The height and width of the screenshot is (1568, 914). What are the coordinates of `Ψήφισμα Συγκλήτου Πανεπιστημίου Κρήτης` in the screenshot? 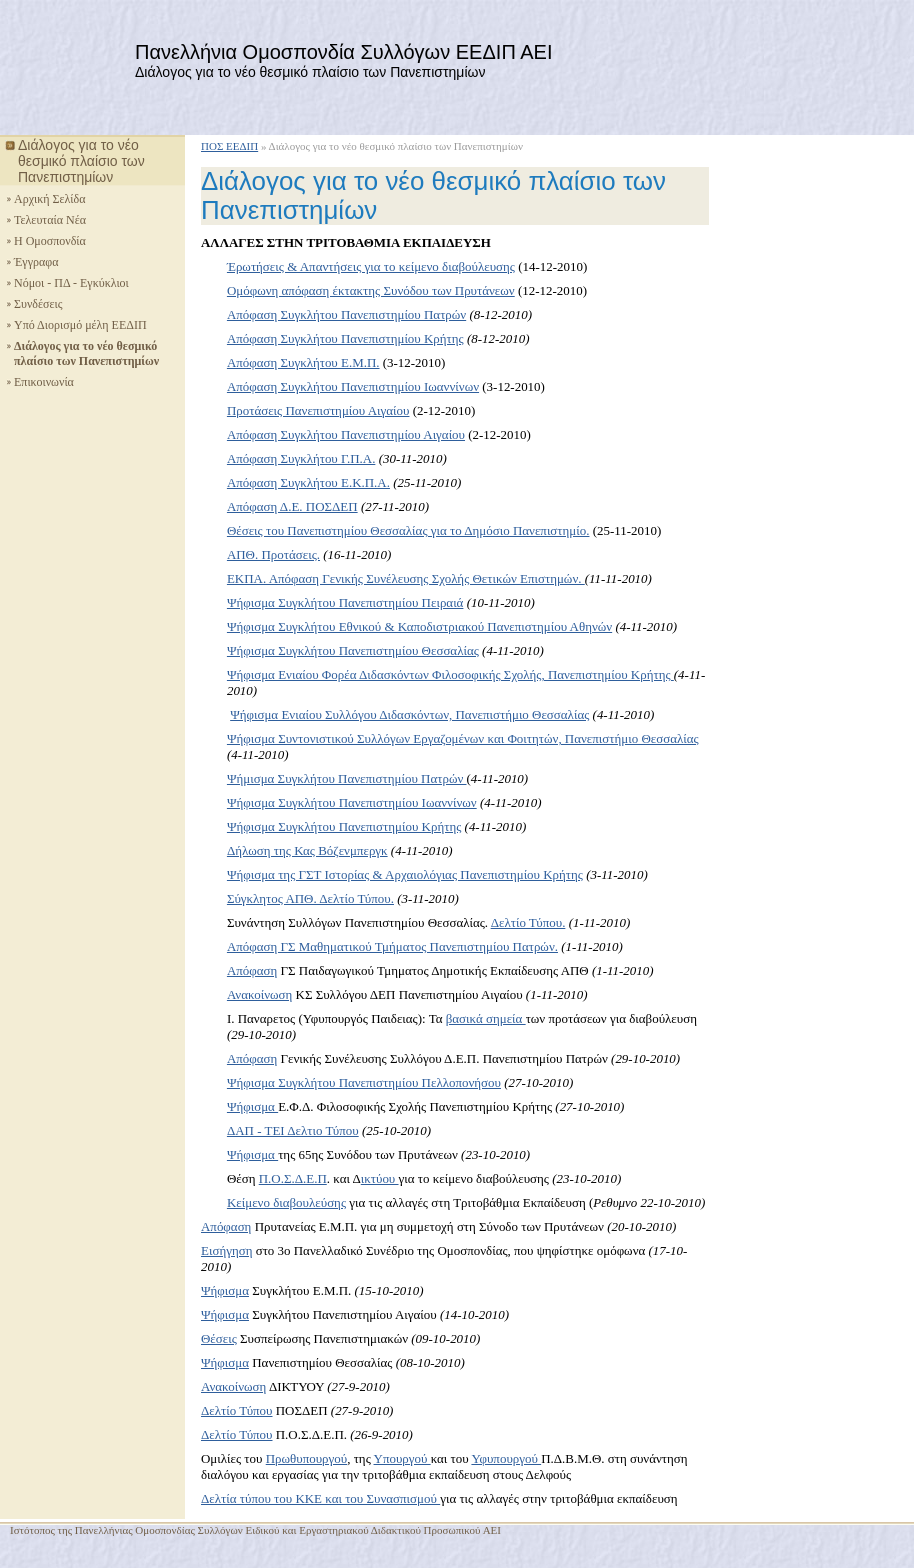 It's located at (344, 826).